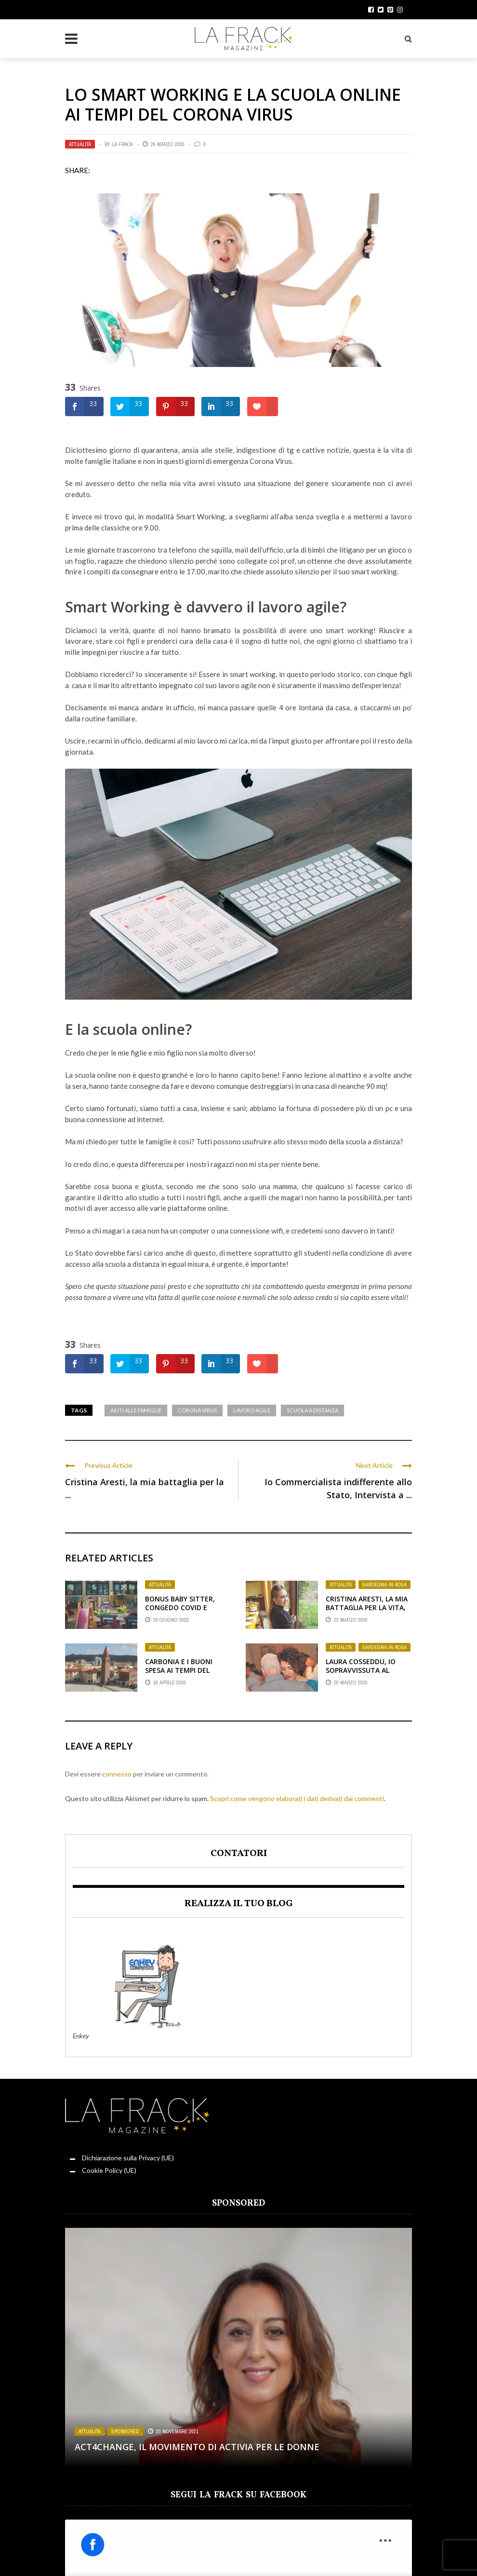  What do you see at coordinates (80, 144) in the screenshot?
I see `Attualità` at bounding box center [80, 144].